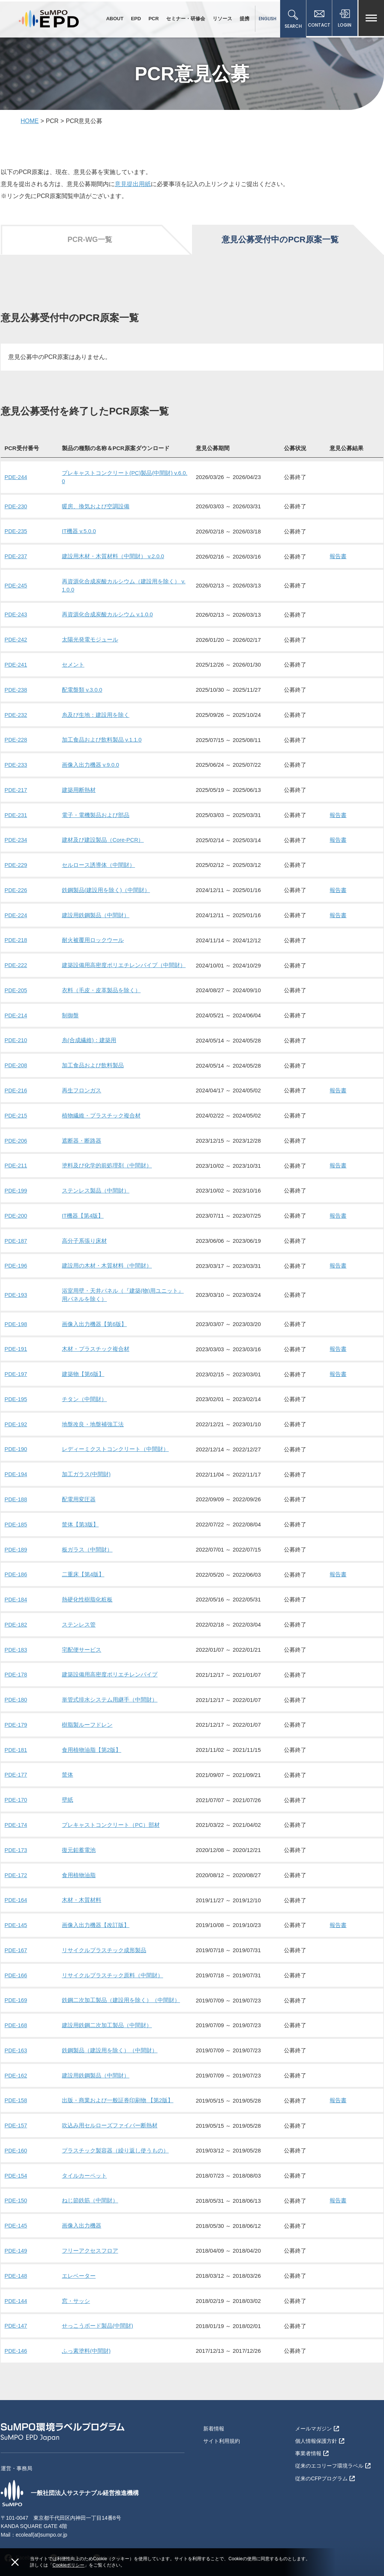  Describe the element at coordinates (113, 557) in the screenshot. I see `建設用木材・木質材料（中間財） v.2.0.0` at that location.